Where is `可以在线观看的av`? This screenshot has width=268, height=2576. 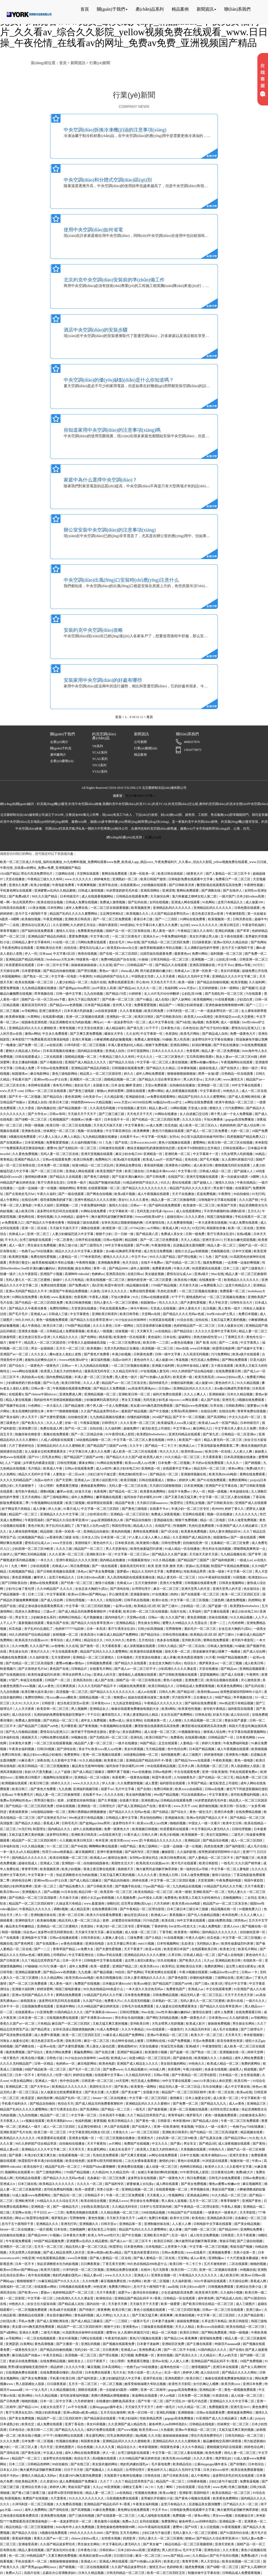 可以在线观看的av is located at coordinates (194, 1794).